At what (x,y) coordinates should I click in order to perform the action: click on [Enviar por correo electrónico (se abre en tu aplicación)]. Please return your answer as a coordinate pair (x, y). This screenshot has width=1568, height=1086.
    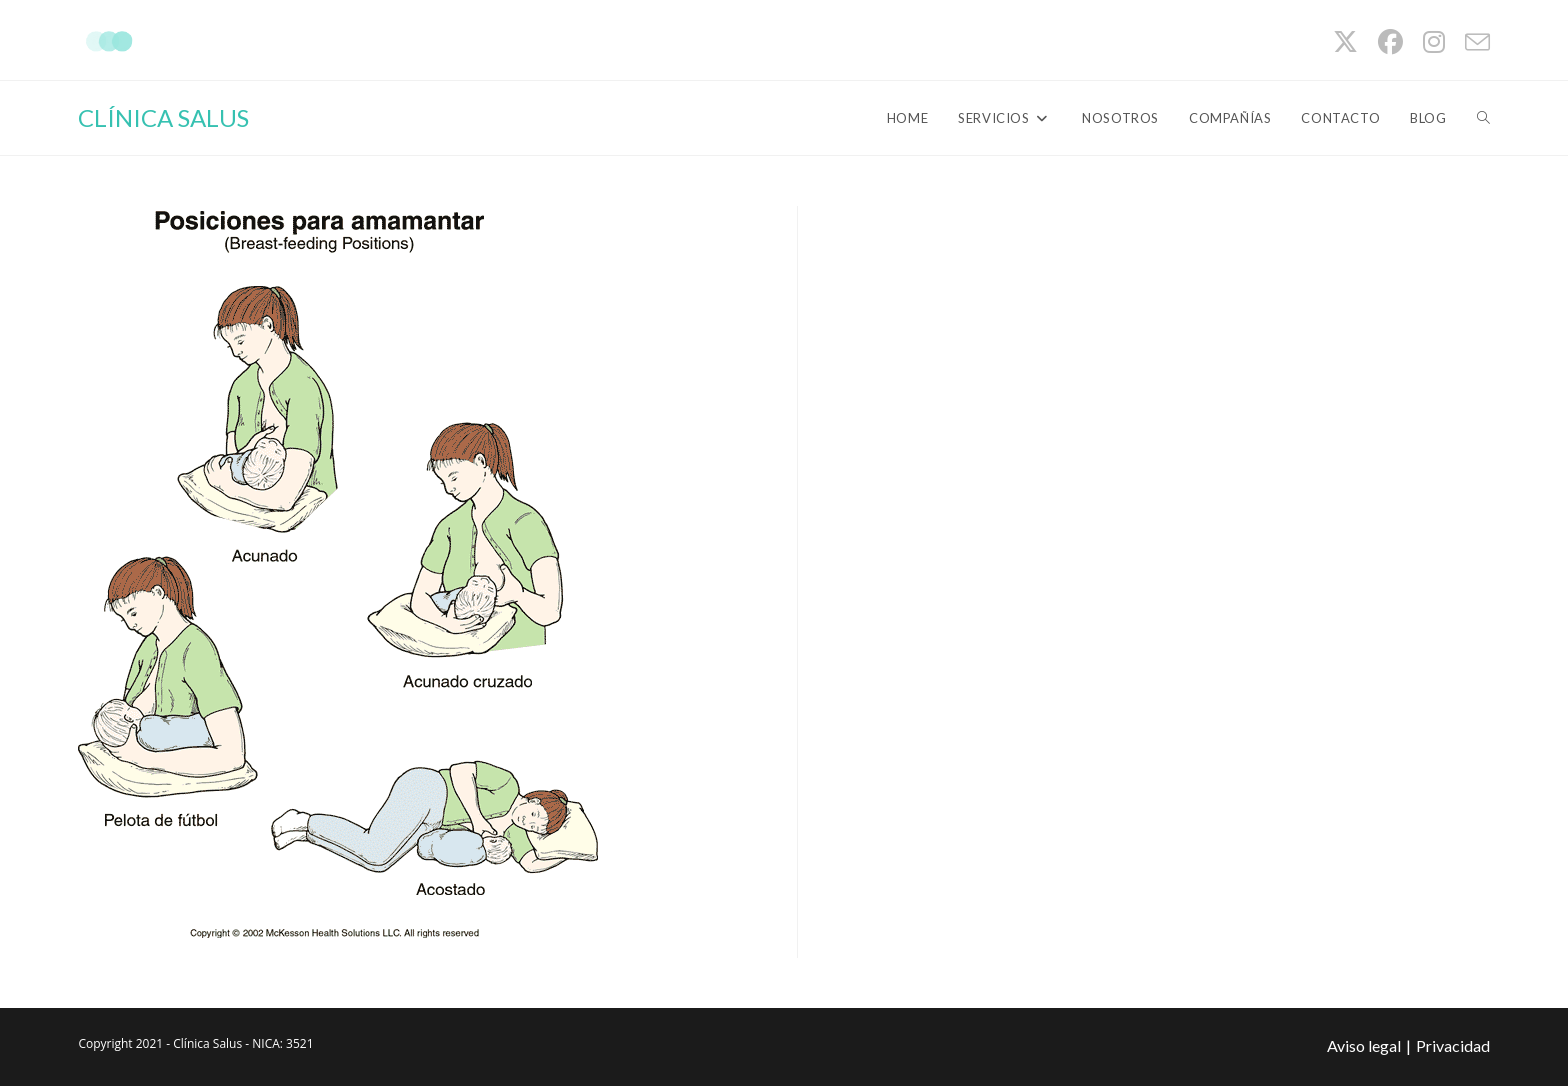
    Looking at the image, I should click on (1472, 42).